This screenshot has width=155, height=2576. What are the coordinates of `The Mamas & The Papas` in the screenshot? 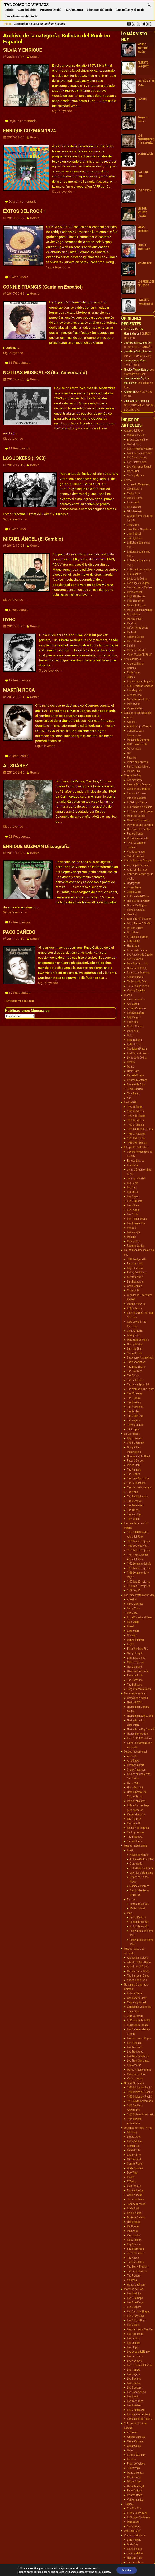 It's located at (140, 1389).